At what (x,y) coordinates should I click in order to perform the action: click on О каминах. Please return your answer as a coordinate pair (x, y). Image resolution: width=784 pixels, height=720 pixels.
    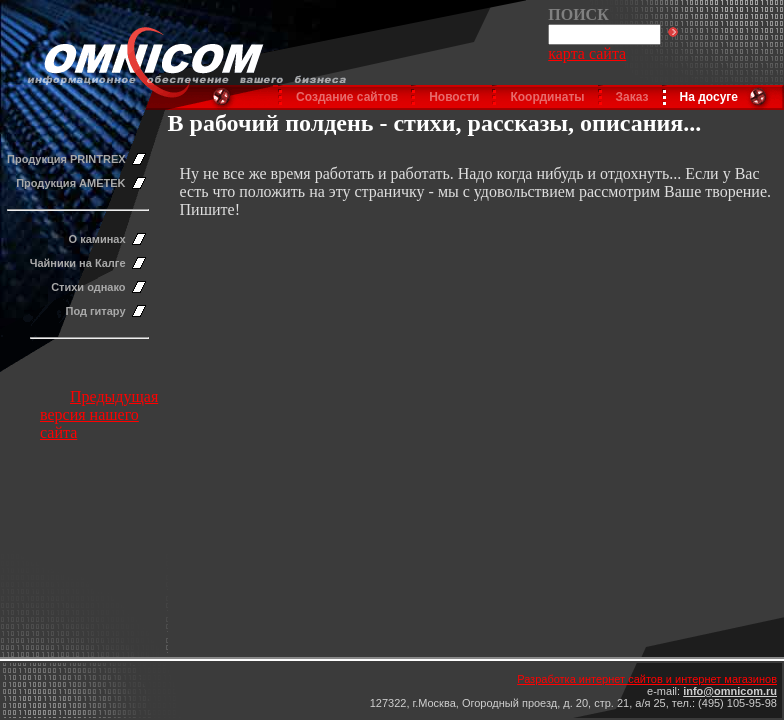
    Looking at the image, I should click on (97, 239).